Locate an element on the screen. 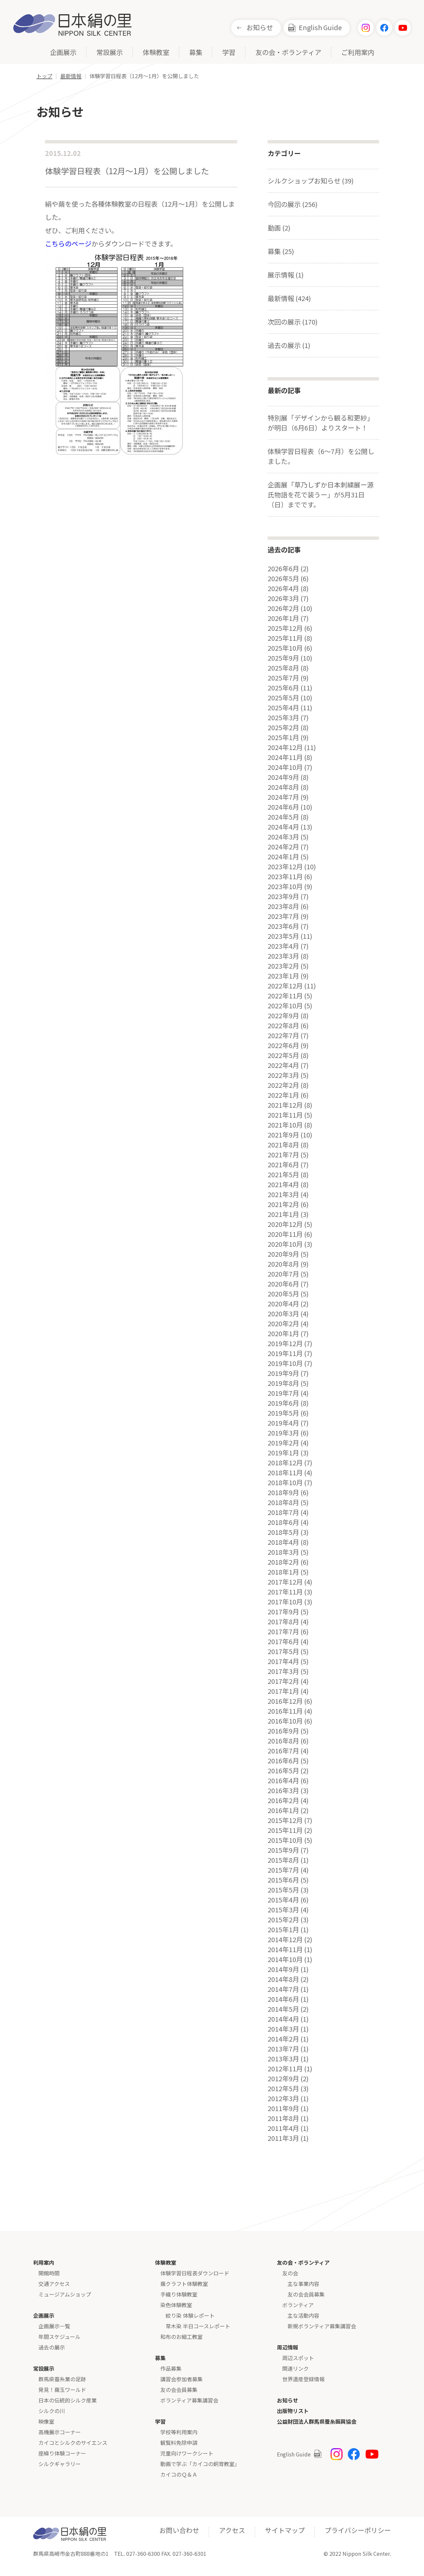 The width and height of the screenshot is (424, 2576). 2017年12月 is located at coordinates (285, 1582).